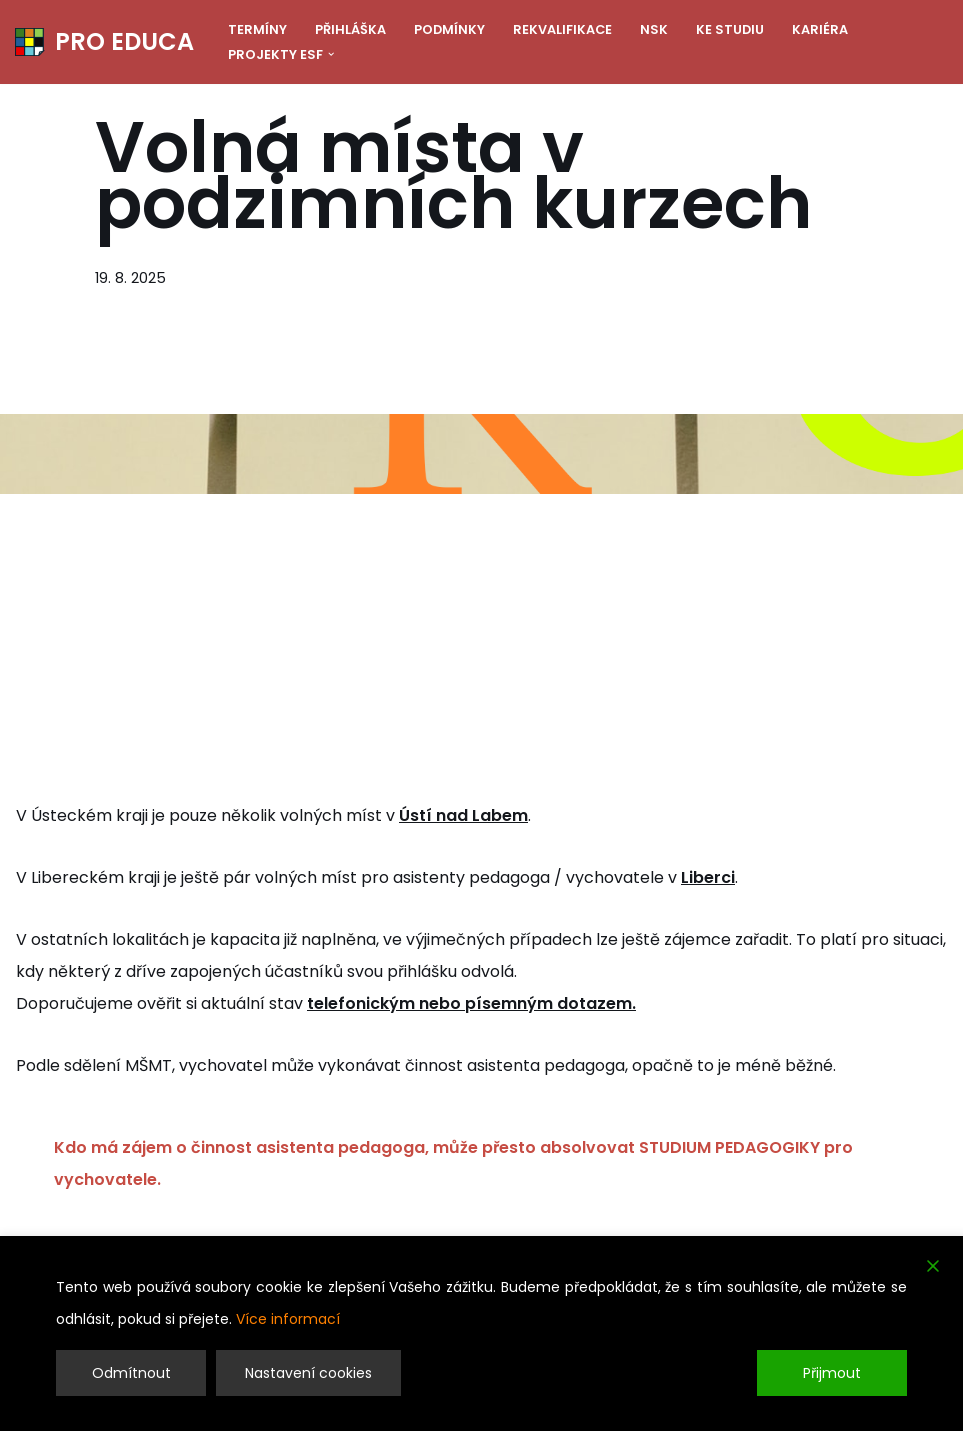 This screenshot has height=1431, width=963. Describe the element at coordinates (308, 1373) in the screenshot. I see `Nastavení cookies [Cookie Settings]` at that location.